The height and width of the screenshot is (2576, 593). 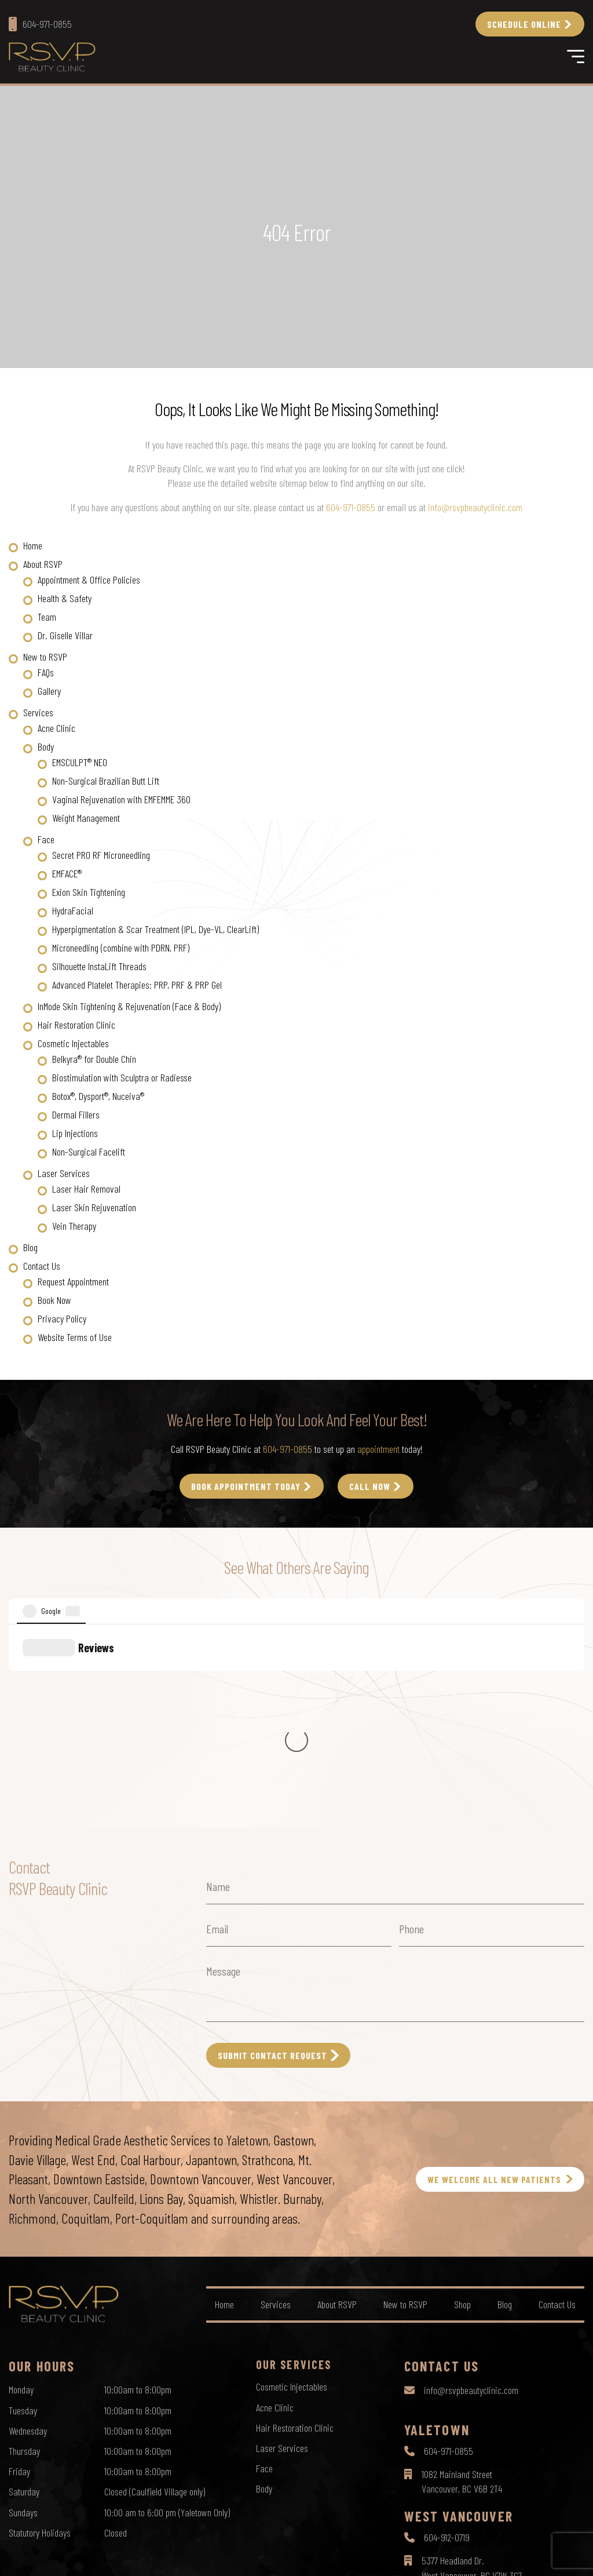 I want to click on Dr. Giselle Villar, so click(x=65, y=635).